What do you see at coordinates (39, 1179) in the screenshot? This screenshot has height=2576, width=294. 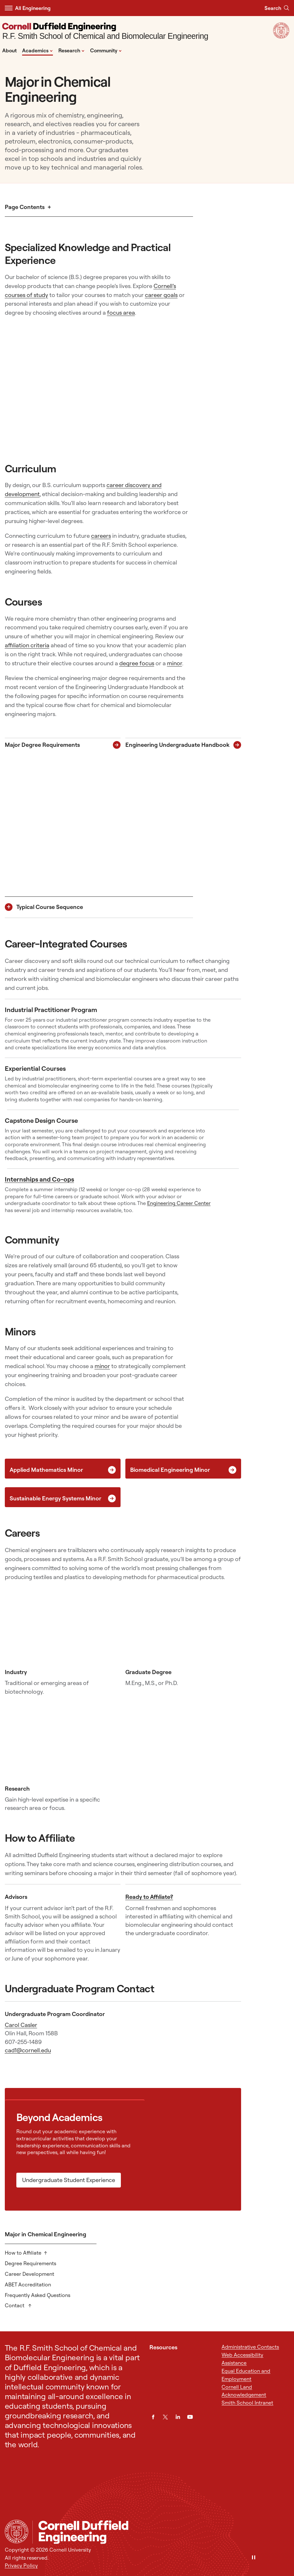 I see `Internships and Co-ops` at bounding box center [39, 1179].